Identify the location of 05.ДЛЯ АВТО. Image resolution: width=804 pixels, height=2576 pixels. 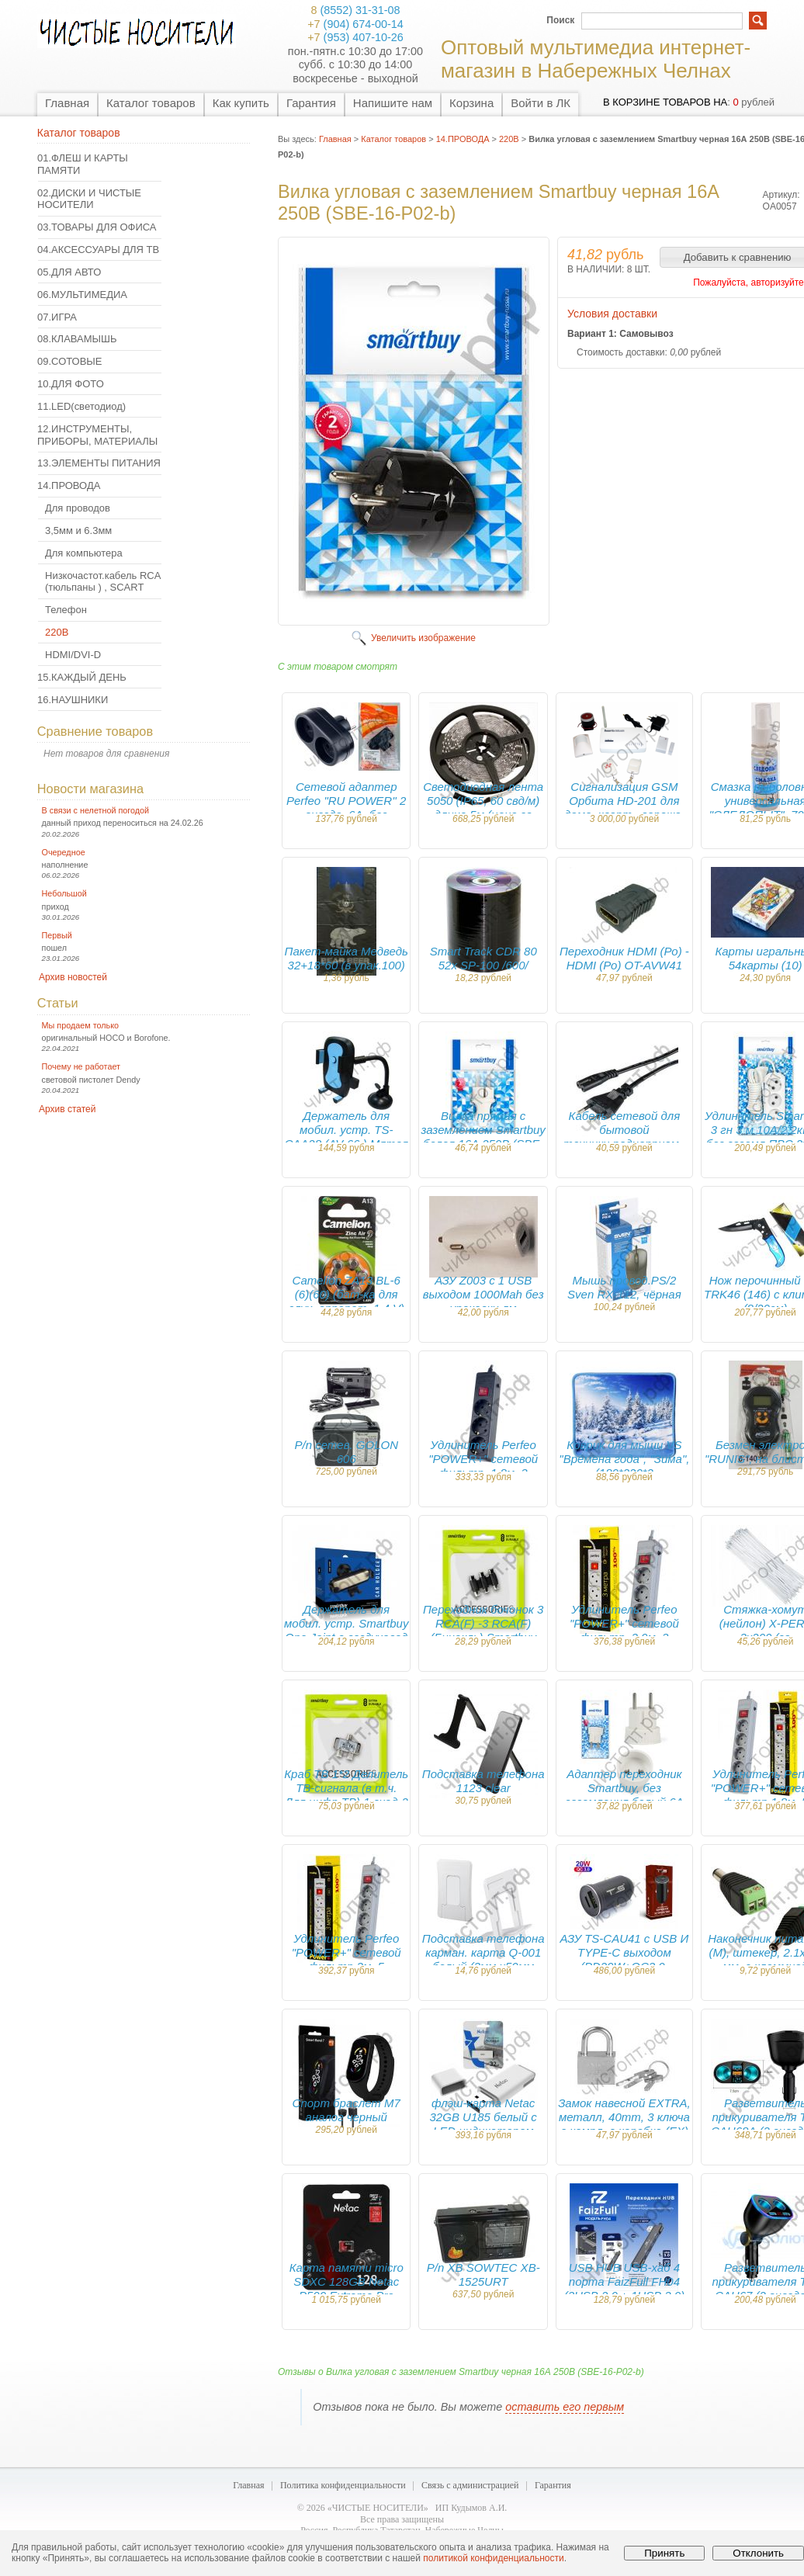
(69, 272).